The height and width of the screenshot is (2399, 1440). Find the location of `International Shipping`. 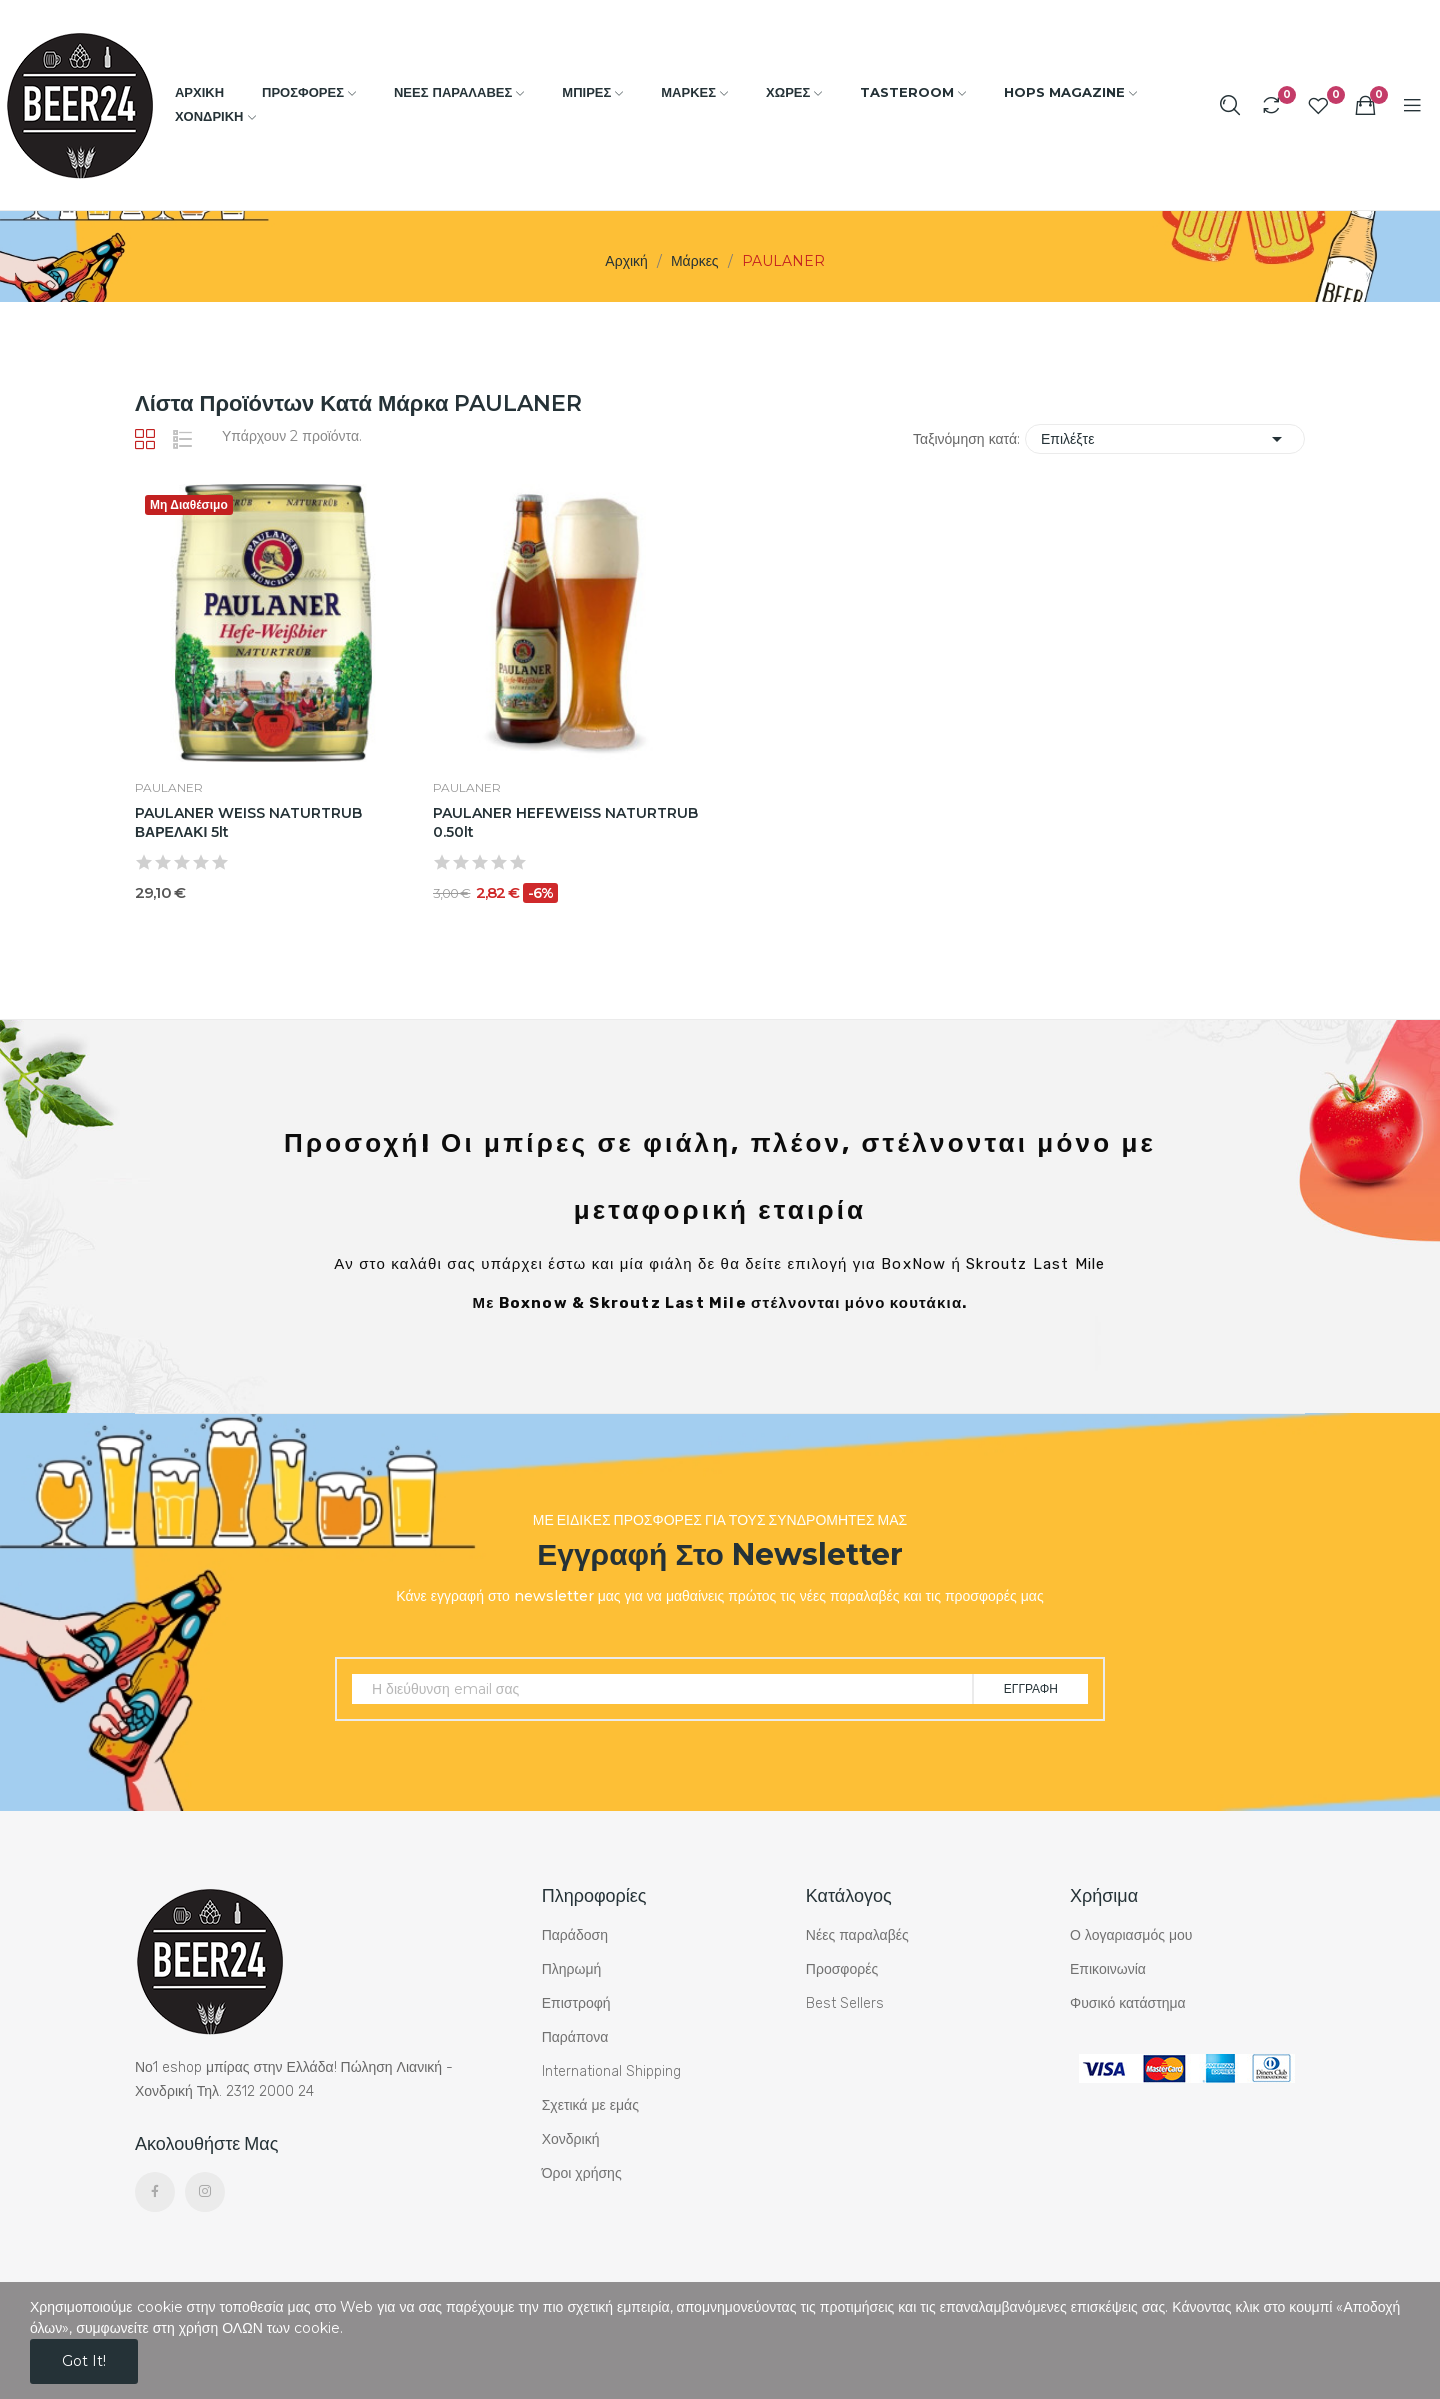

International Shipping is located at coordinates (611, 2071).